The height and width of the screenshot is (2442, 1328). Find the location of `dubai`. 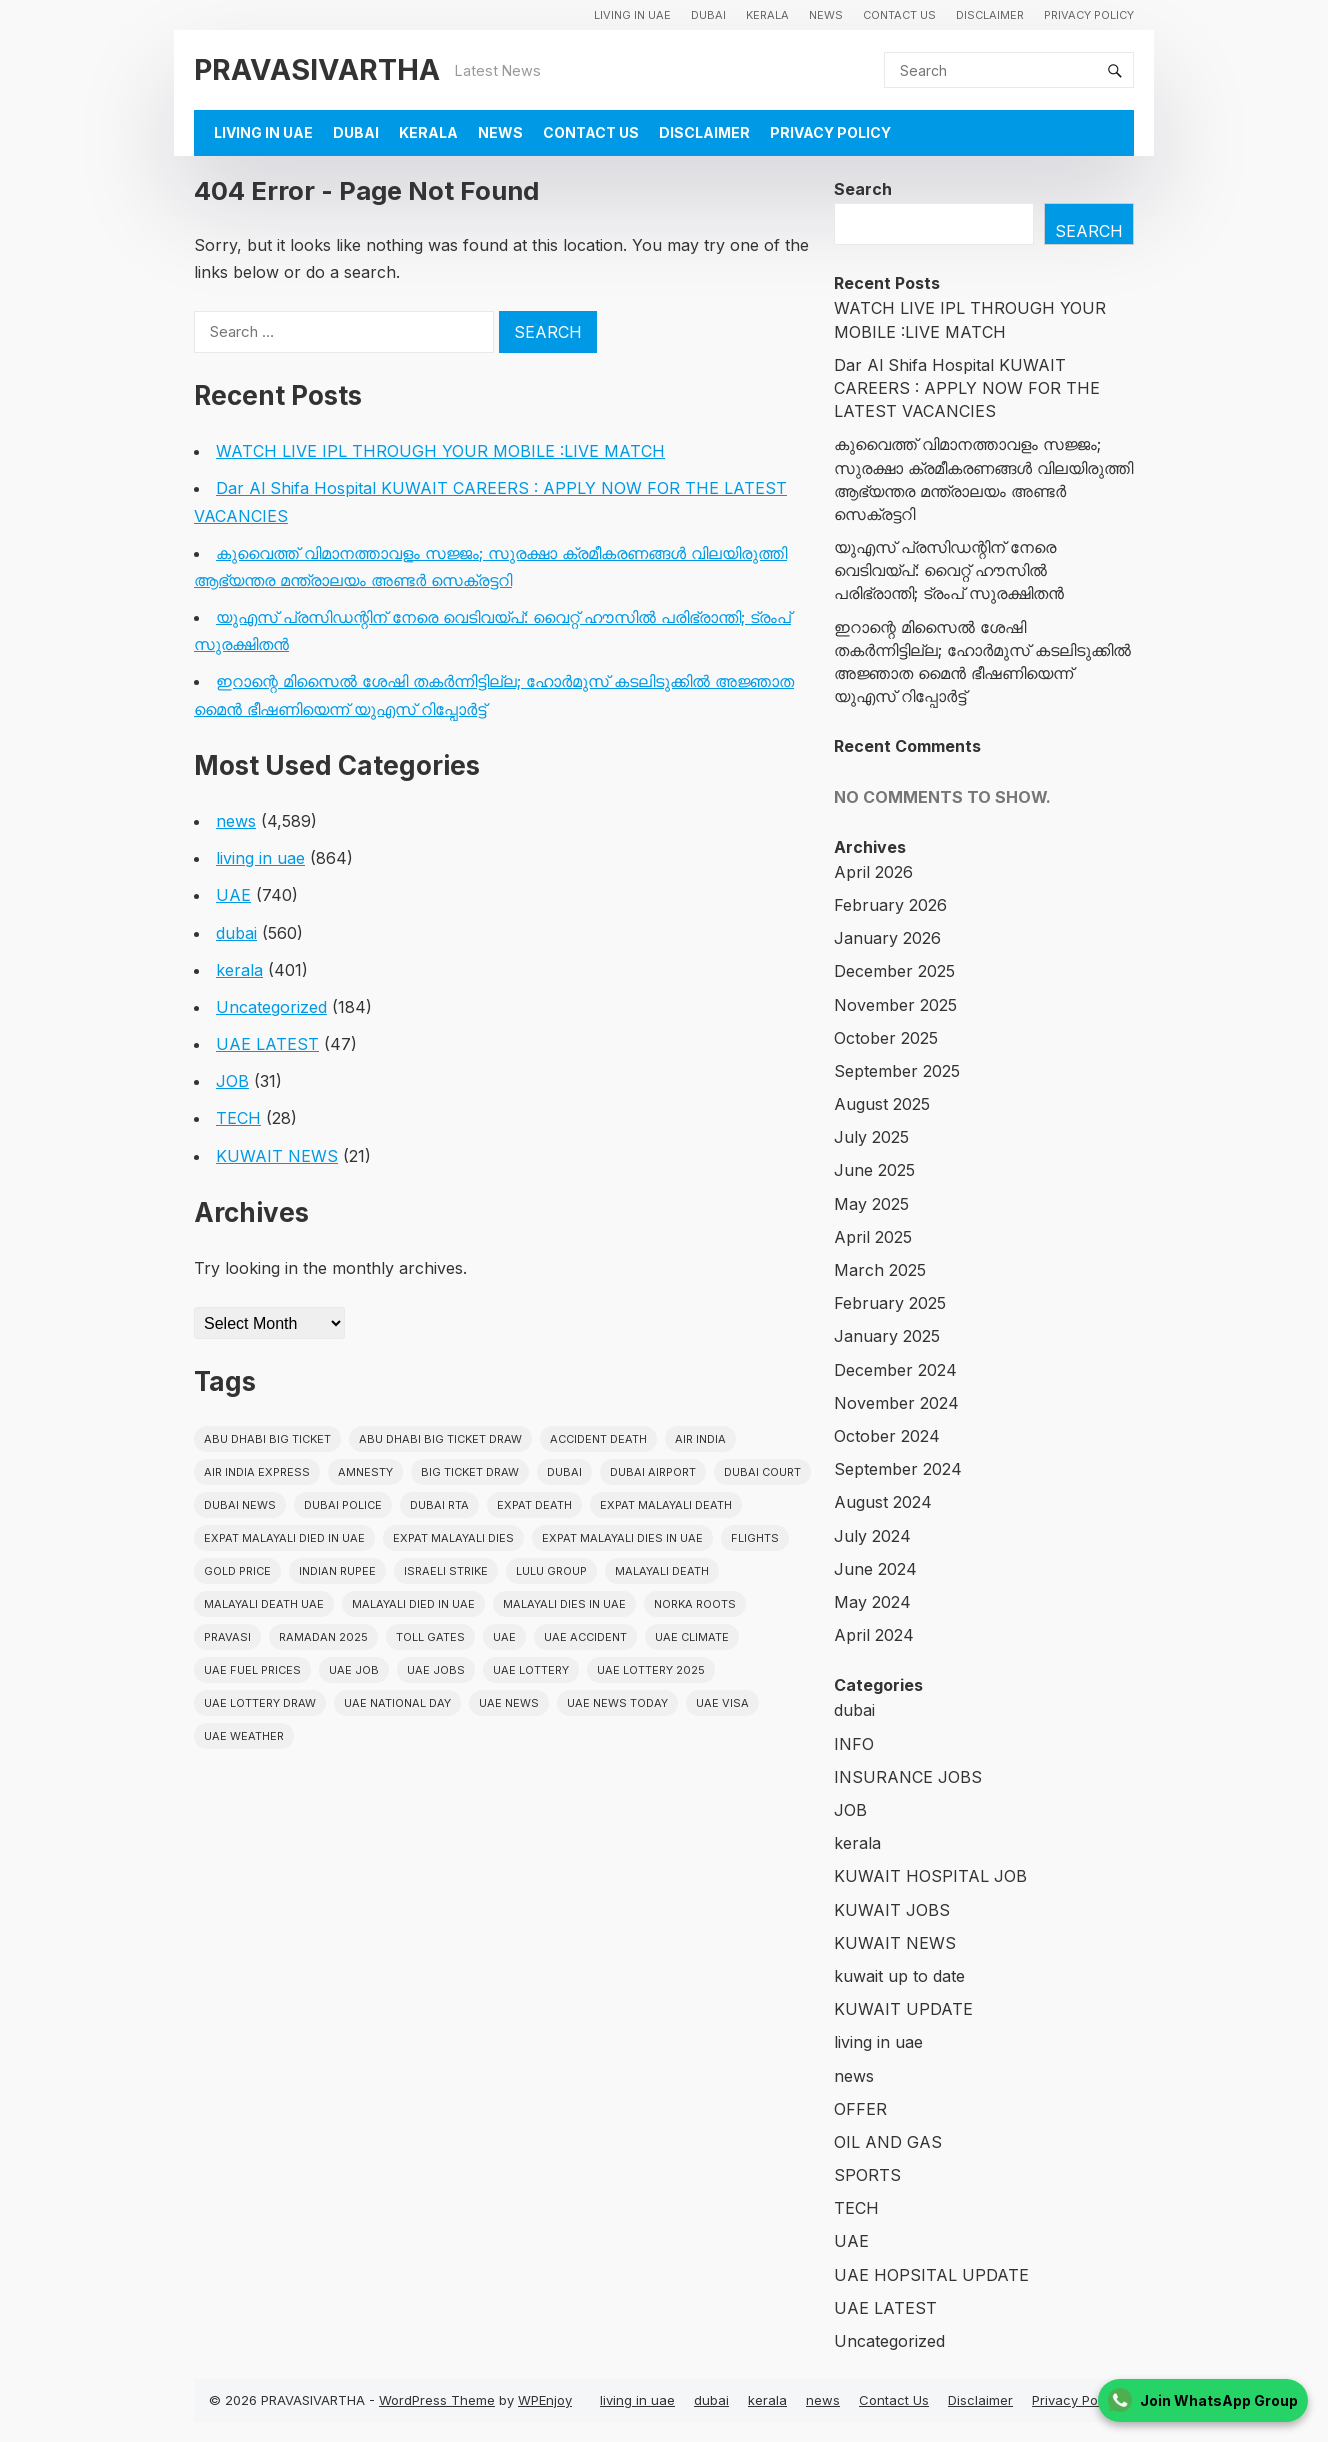

dubai is located at coordinates (708, 15).